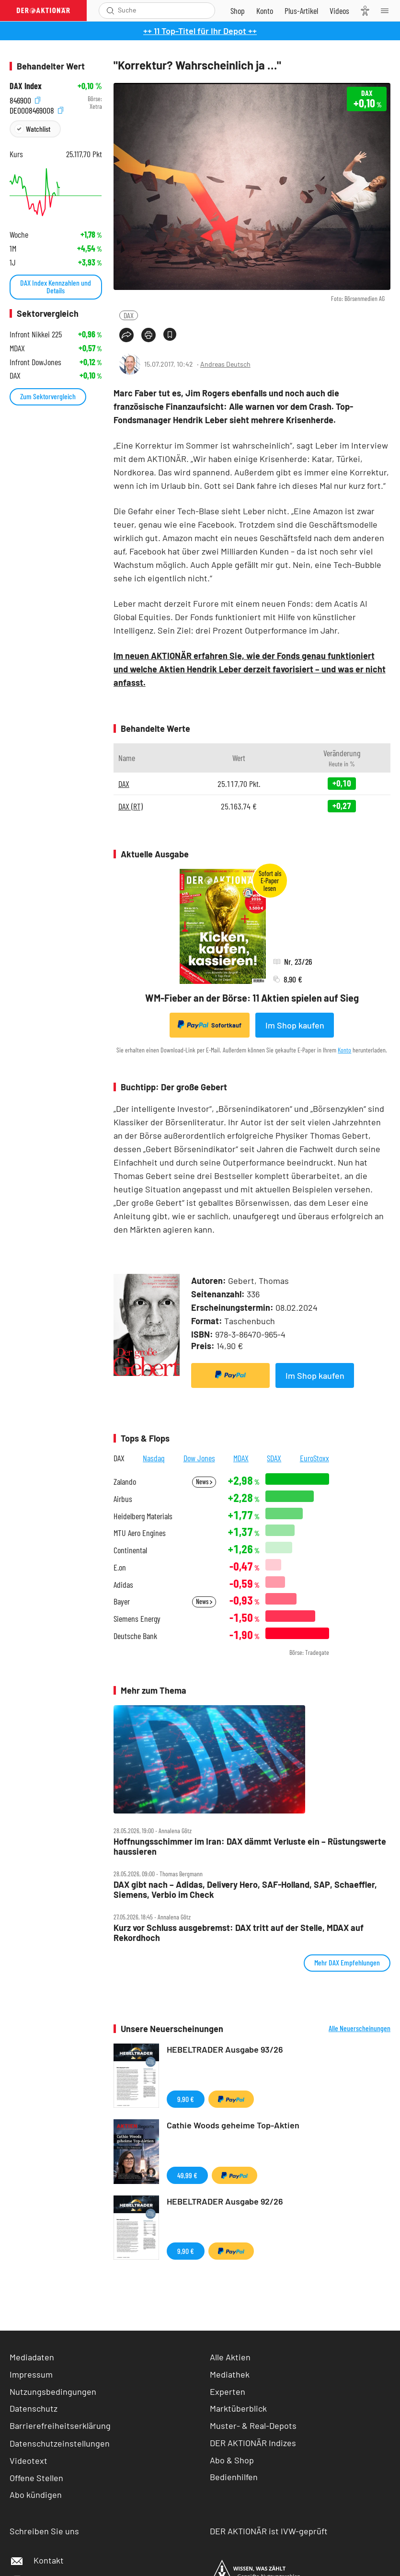  Describe the element at coordinates (33, 2408) in the screenshot. I see `Datenschutz` at that location.